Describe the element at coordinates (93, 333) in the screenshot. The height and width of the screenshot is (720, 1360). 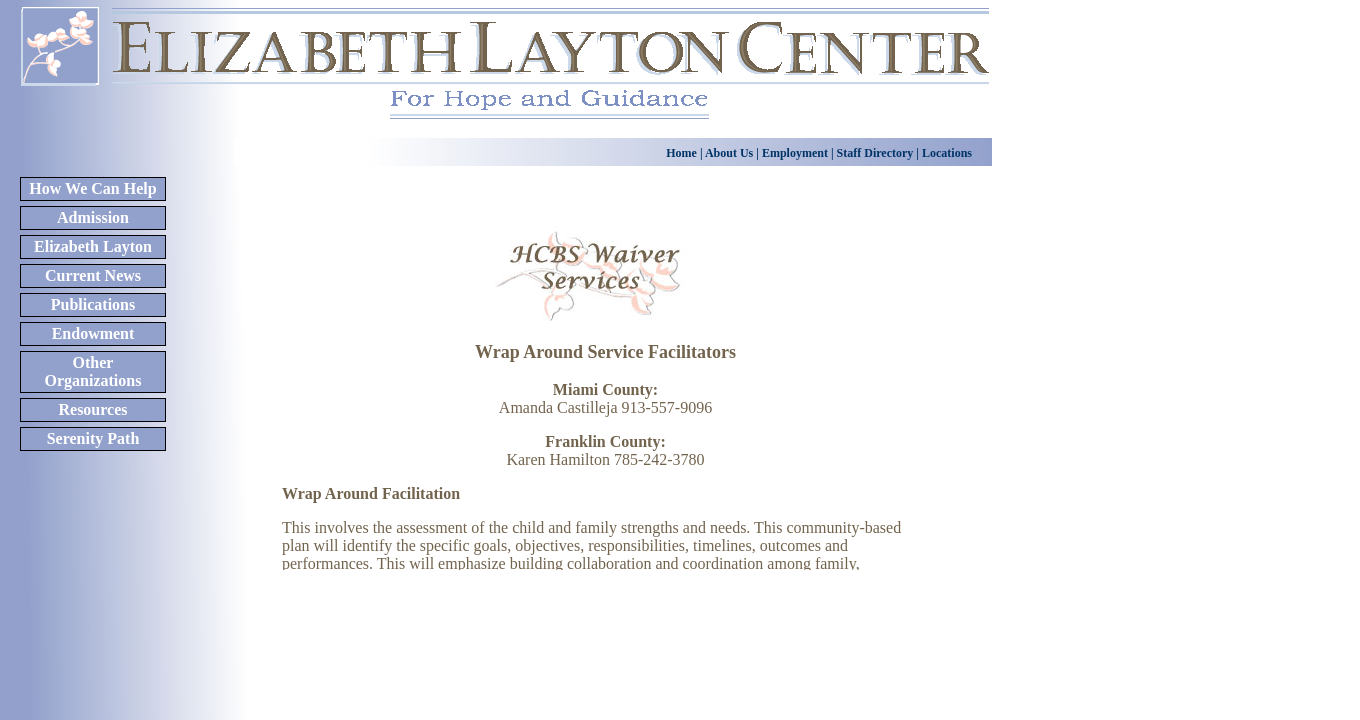
I see `Endowment` at that location.